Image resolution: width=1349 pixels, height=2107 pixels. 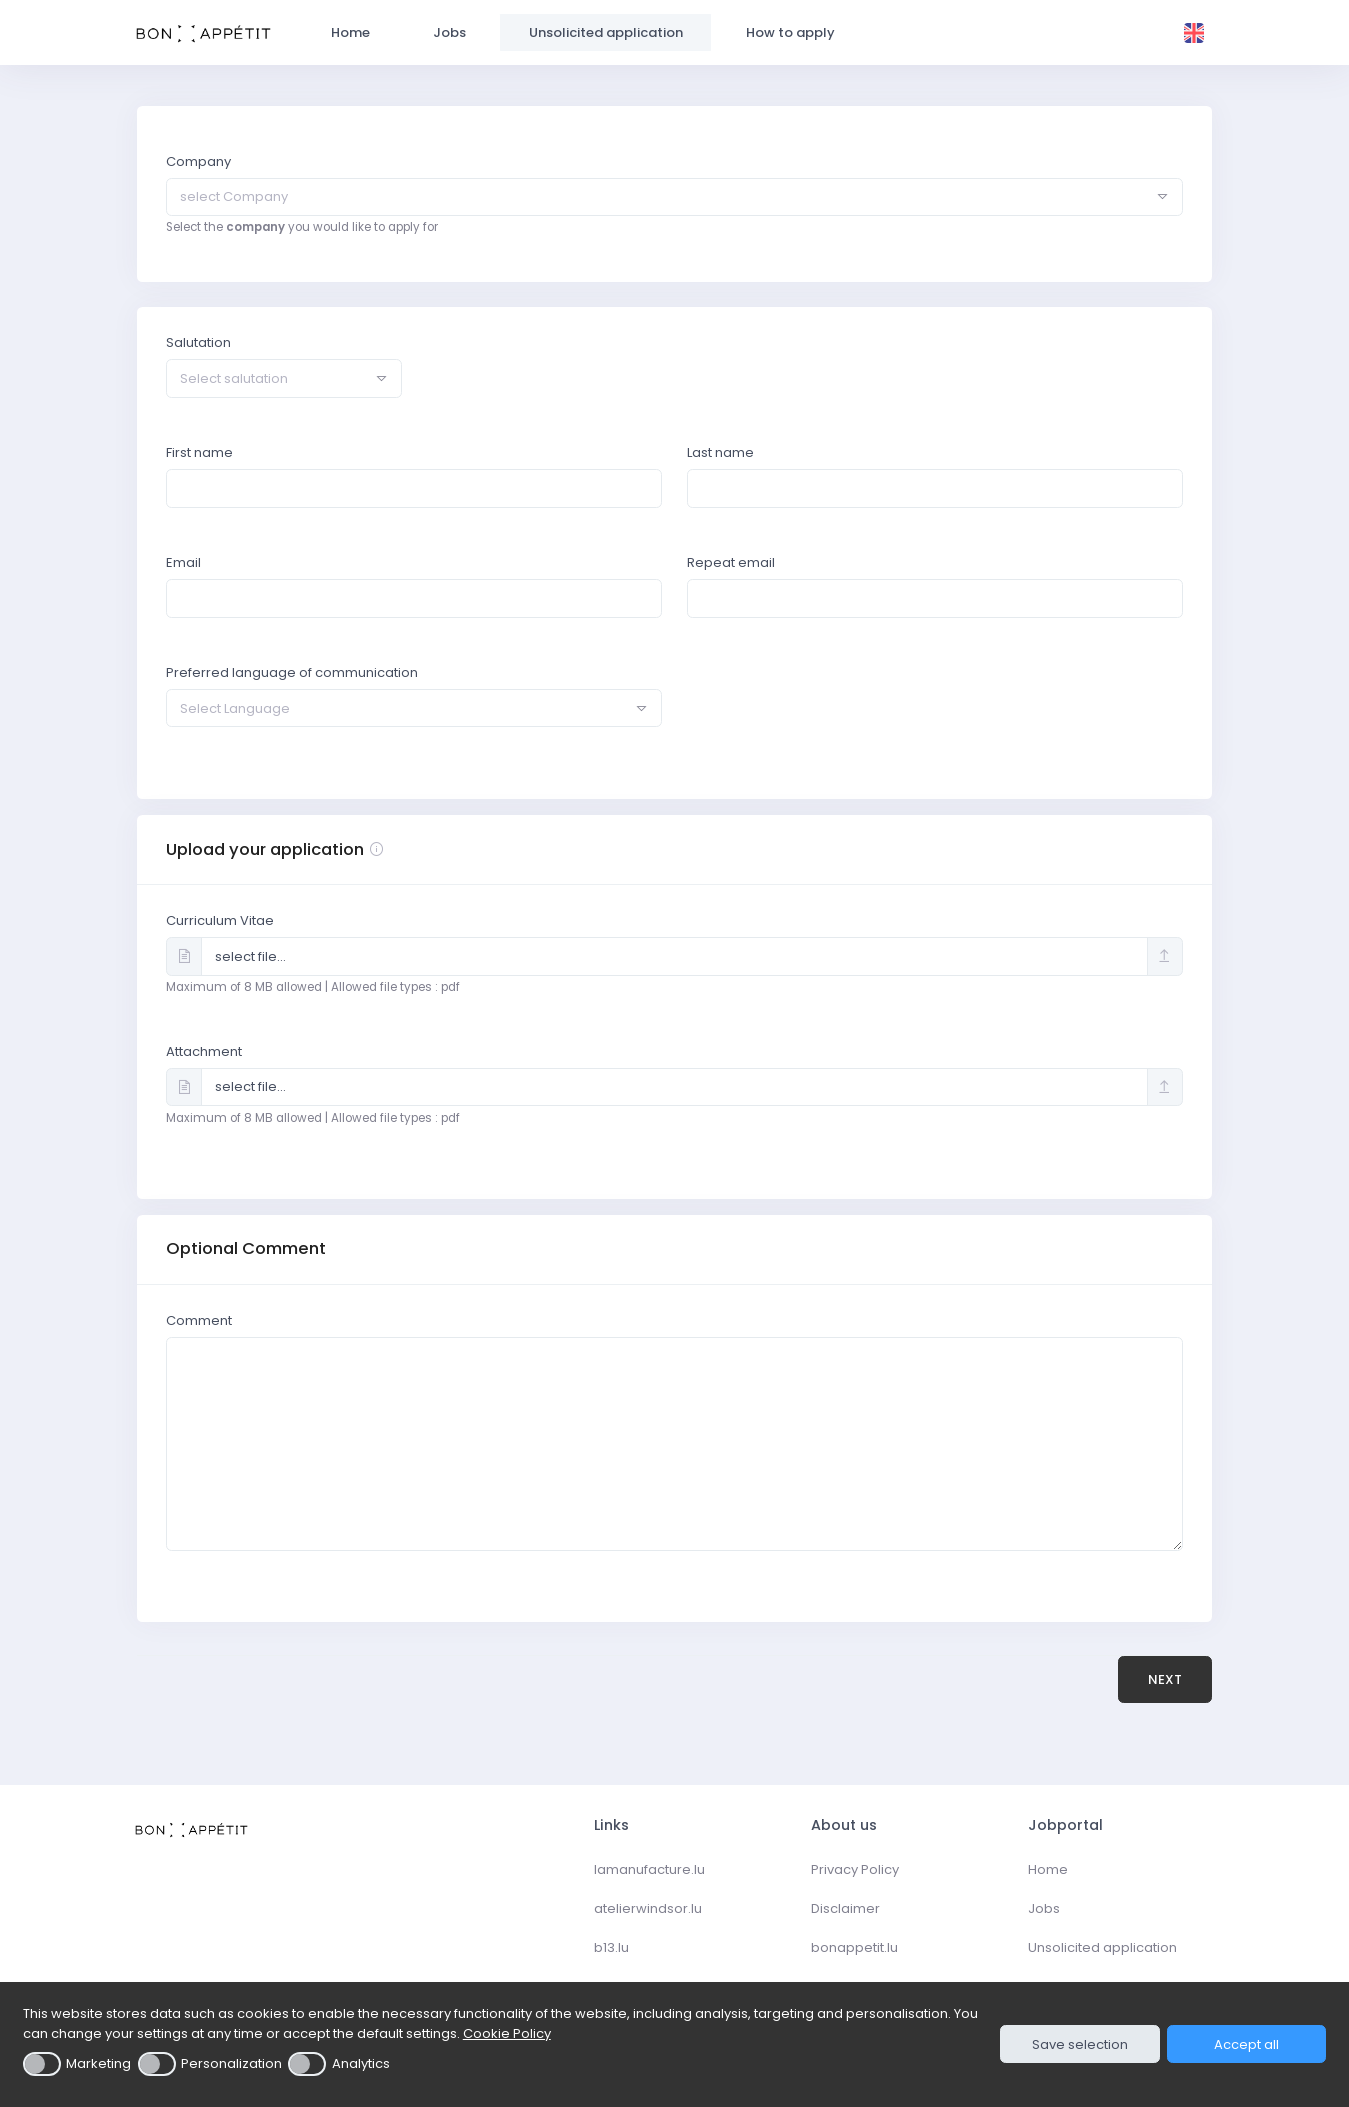 I want to click on Analytics, so click(x=361, y=2063).